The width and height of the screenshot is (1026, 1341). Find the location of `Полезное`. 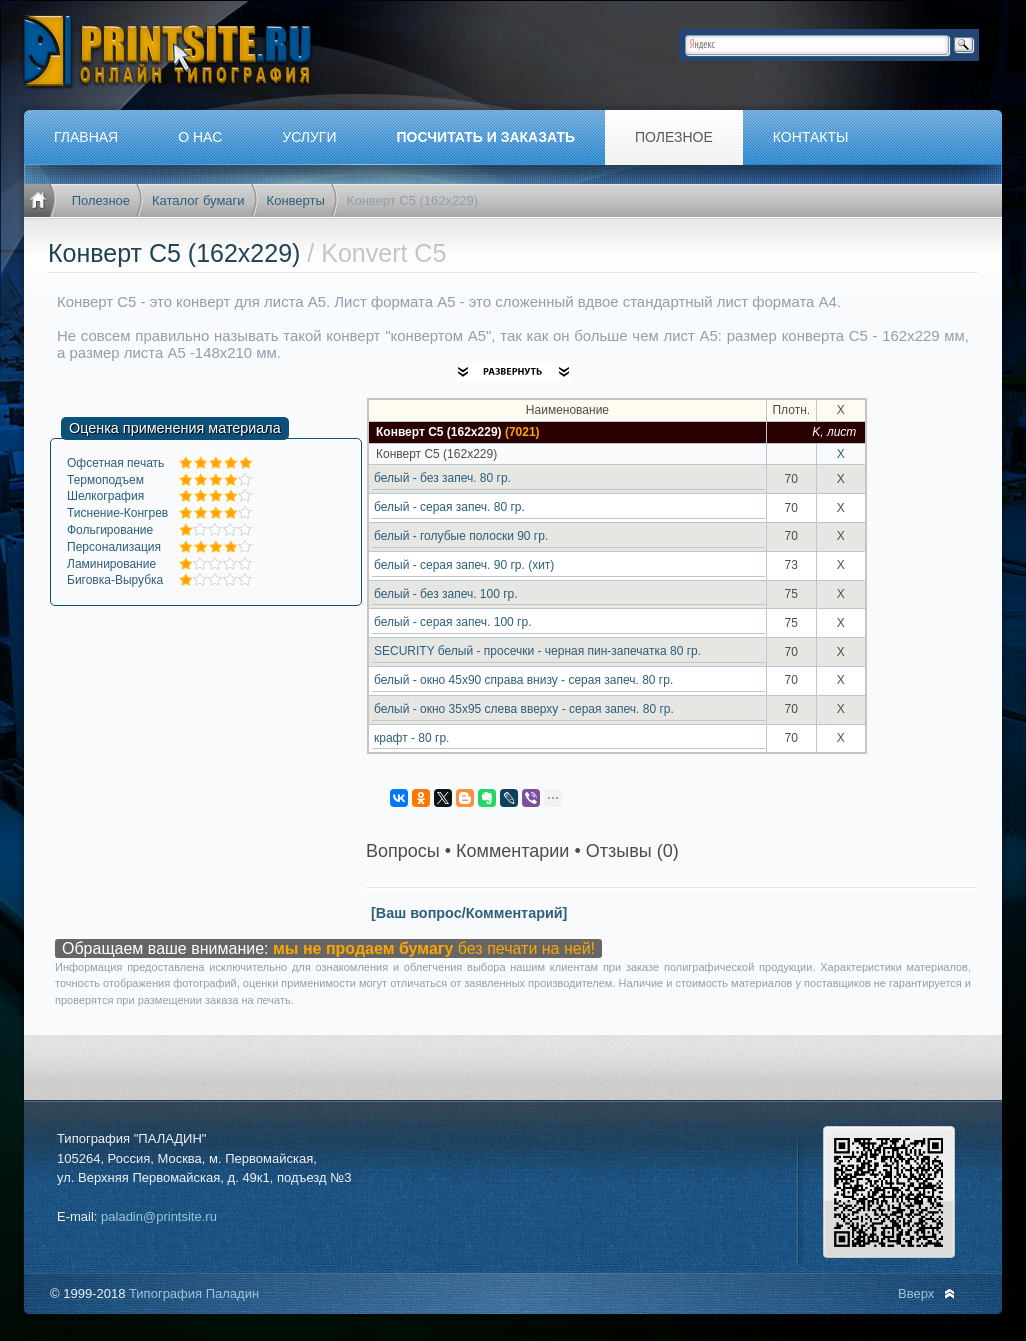

Полезное is located at coordinates (101, 200).